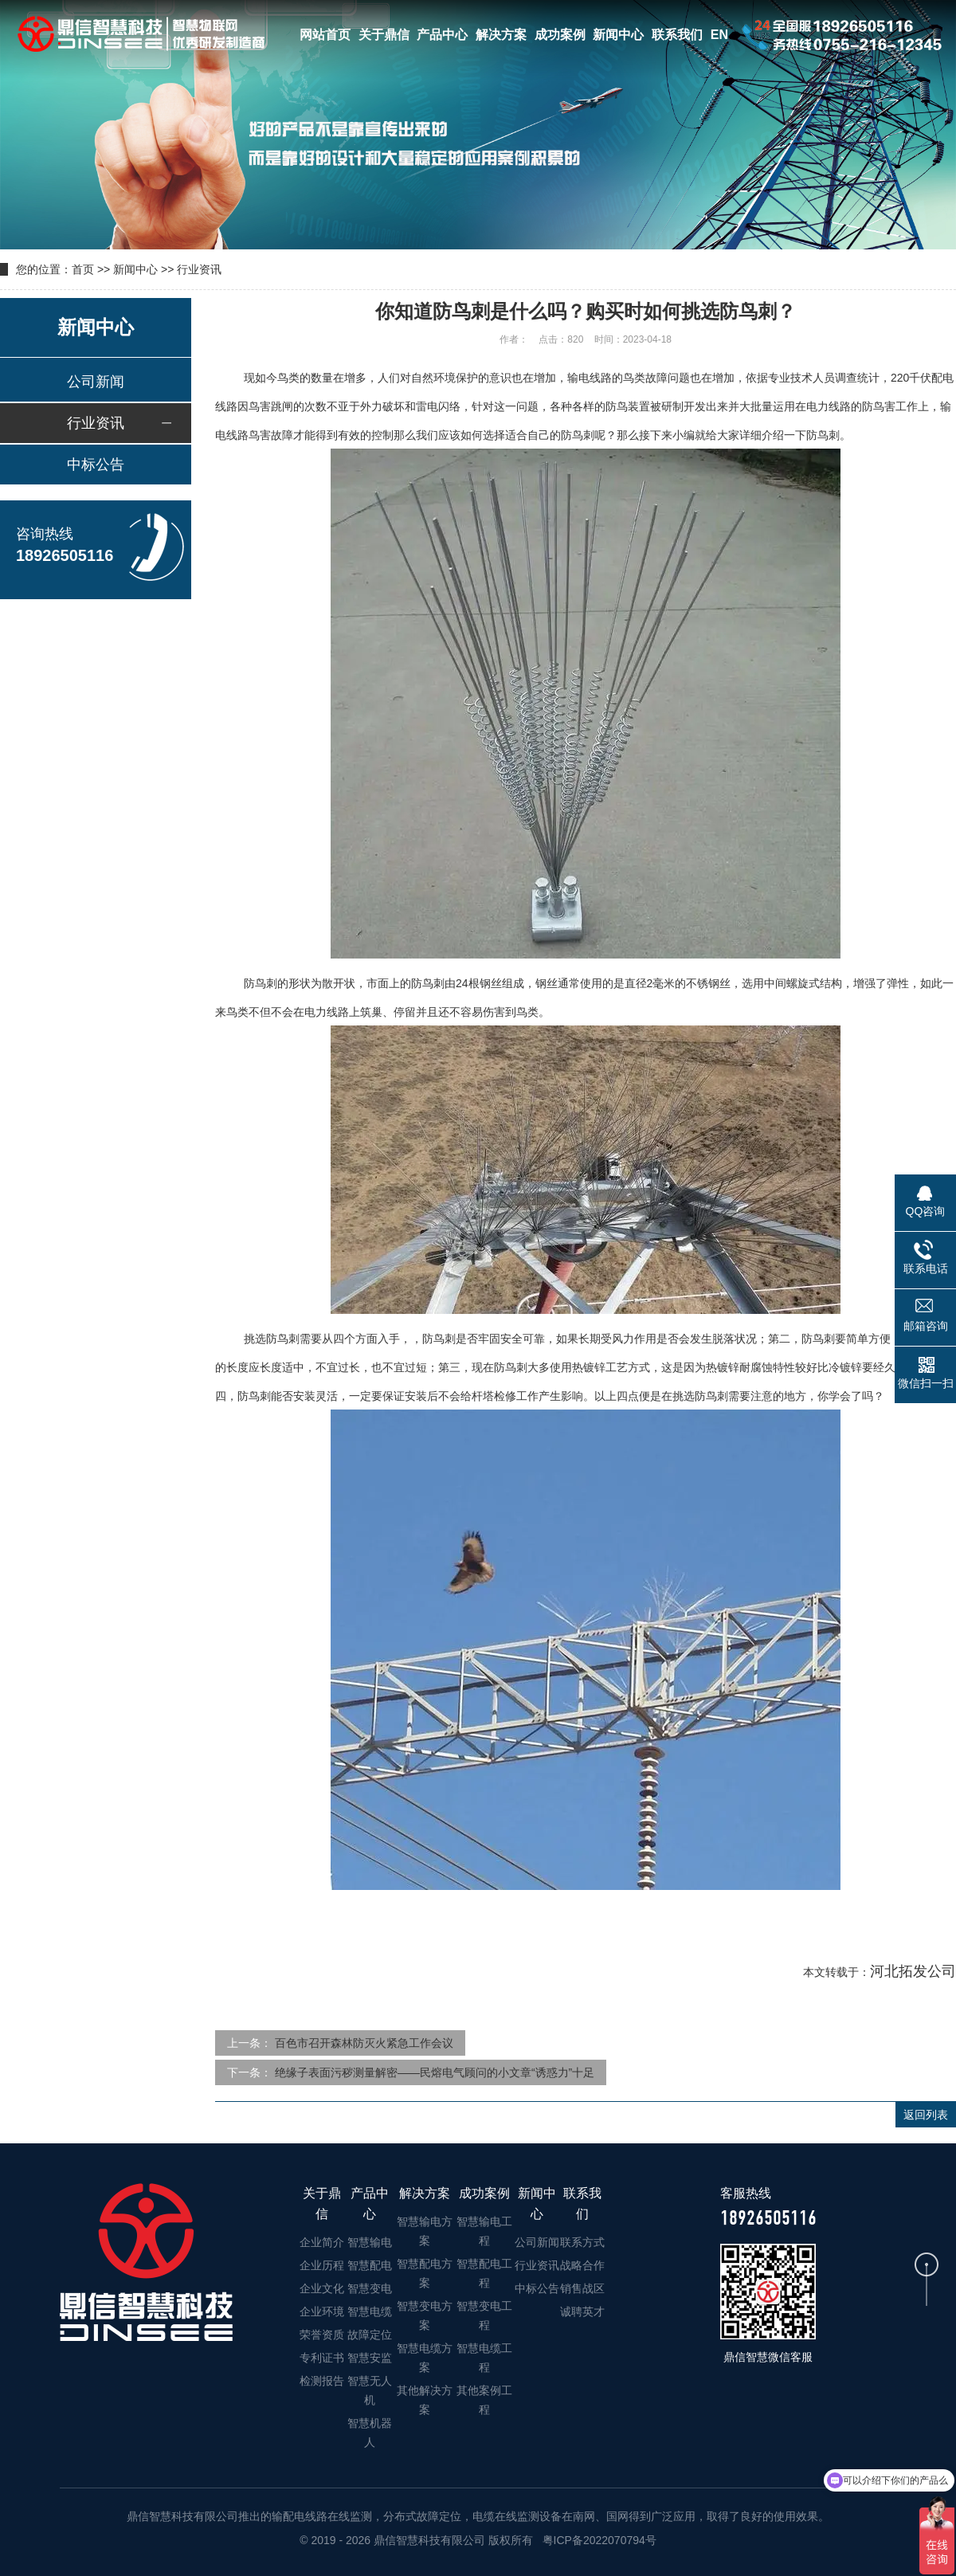 The height and width of the screenshot is (2576, 956). I want to click on 专利证书, so click(322, 2357).